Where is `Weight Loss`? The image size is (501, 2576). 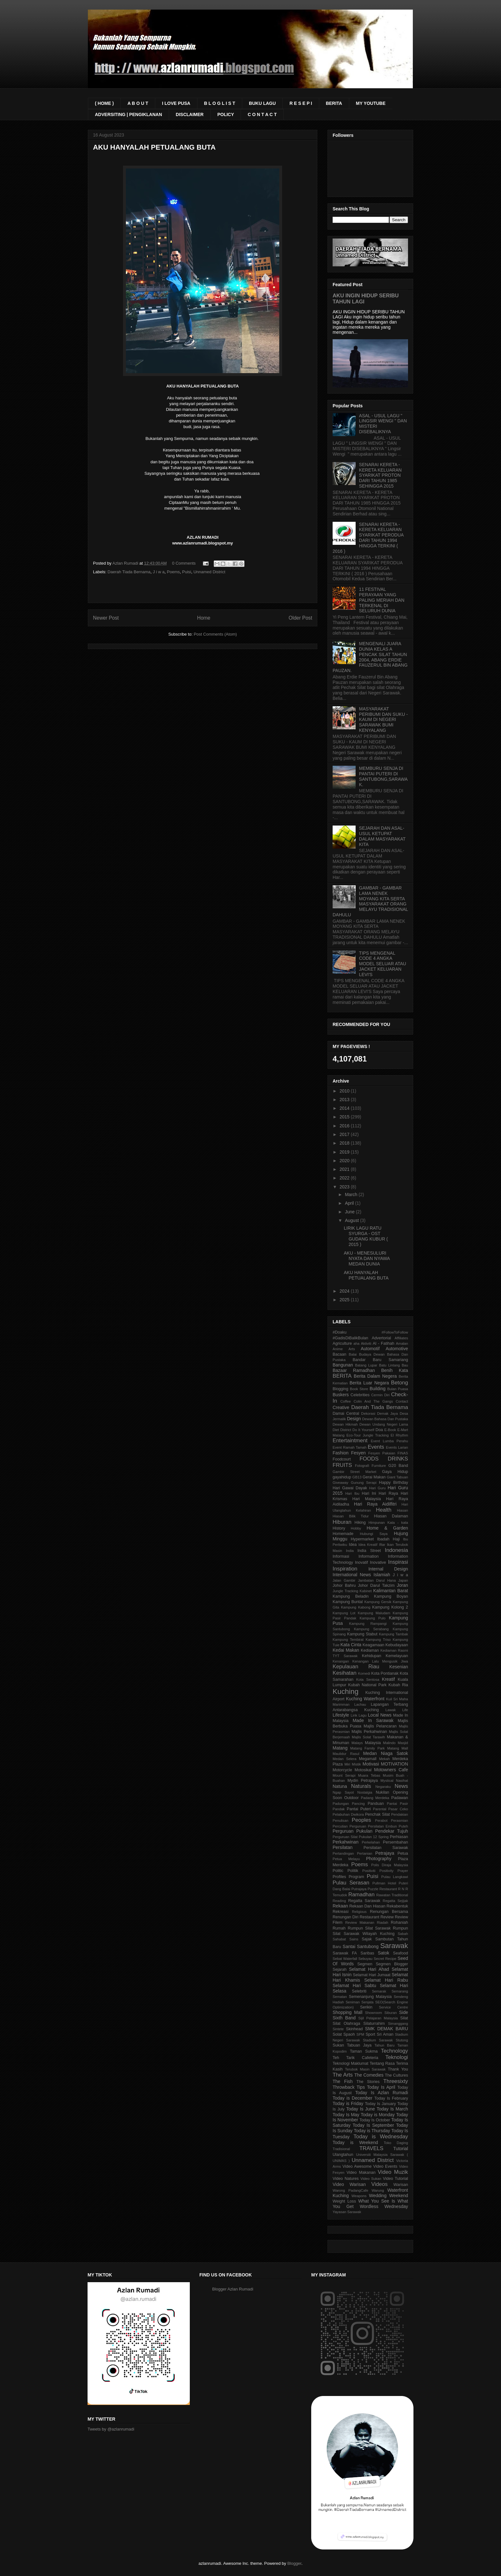
Weight Loss is located at coordinates (344, 2201).